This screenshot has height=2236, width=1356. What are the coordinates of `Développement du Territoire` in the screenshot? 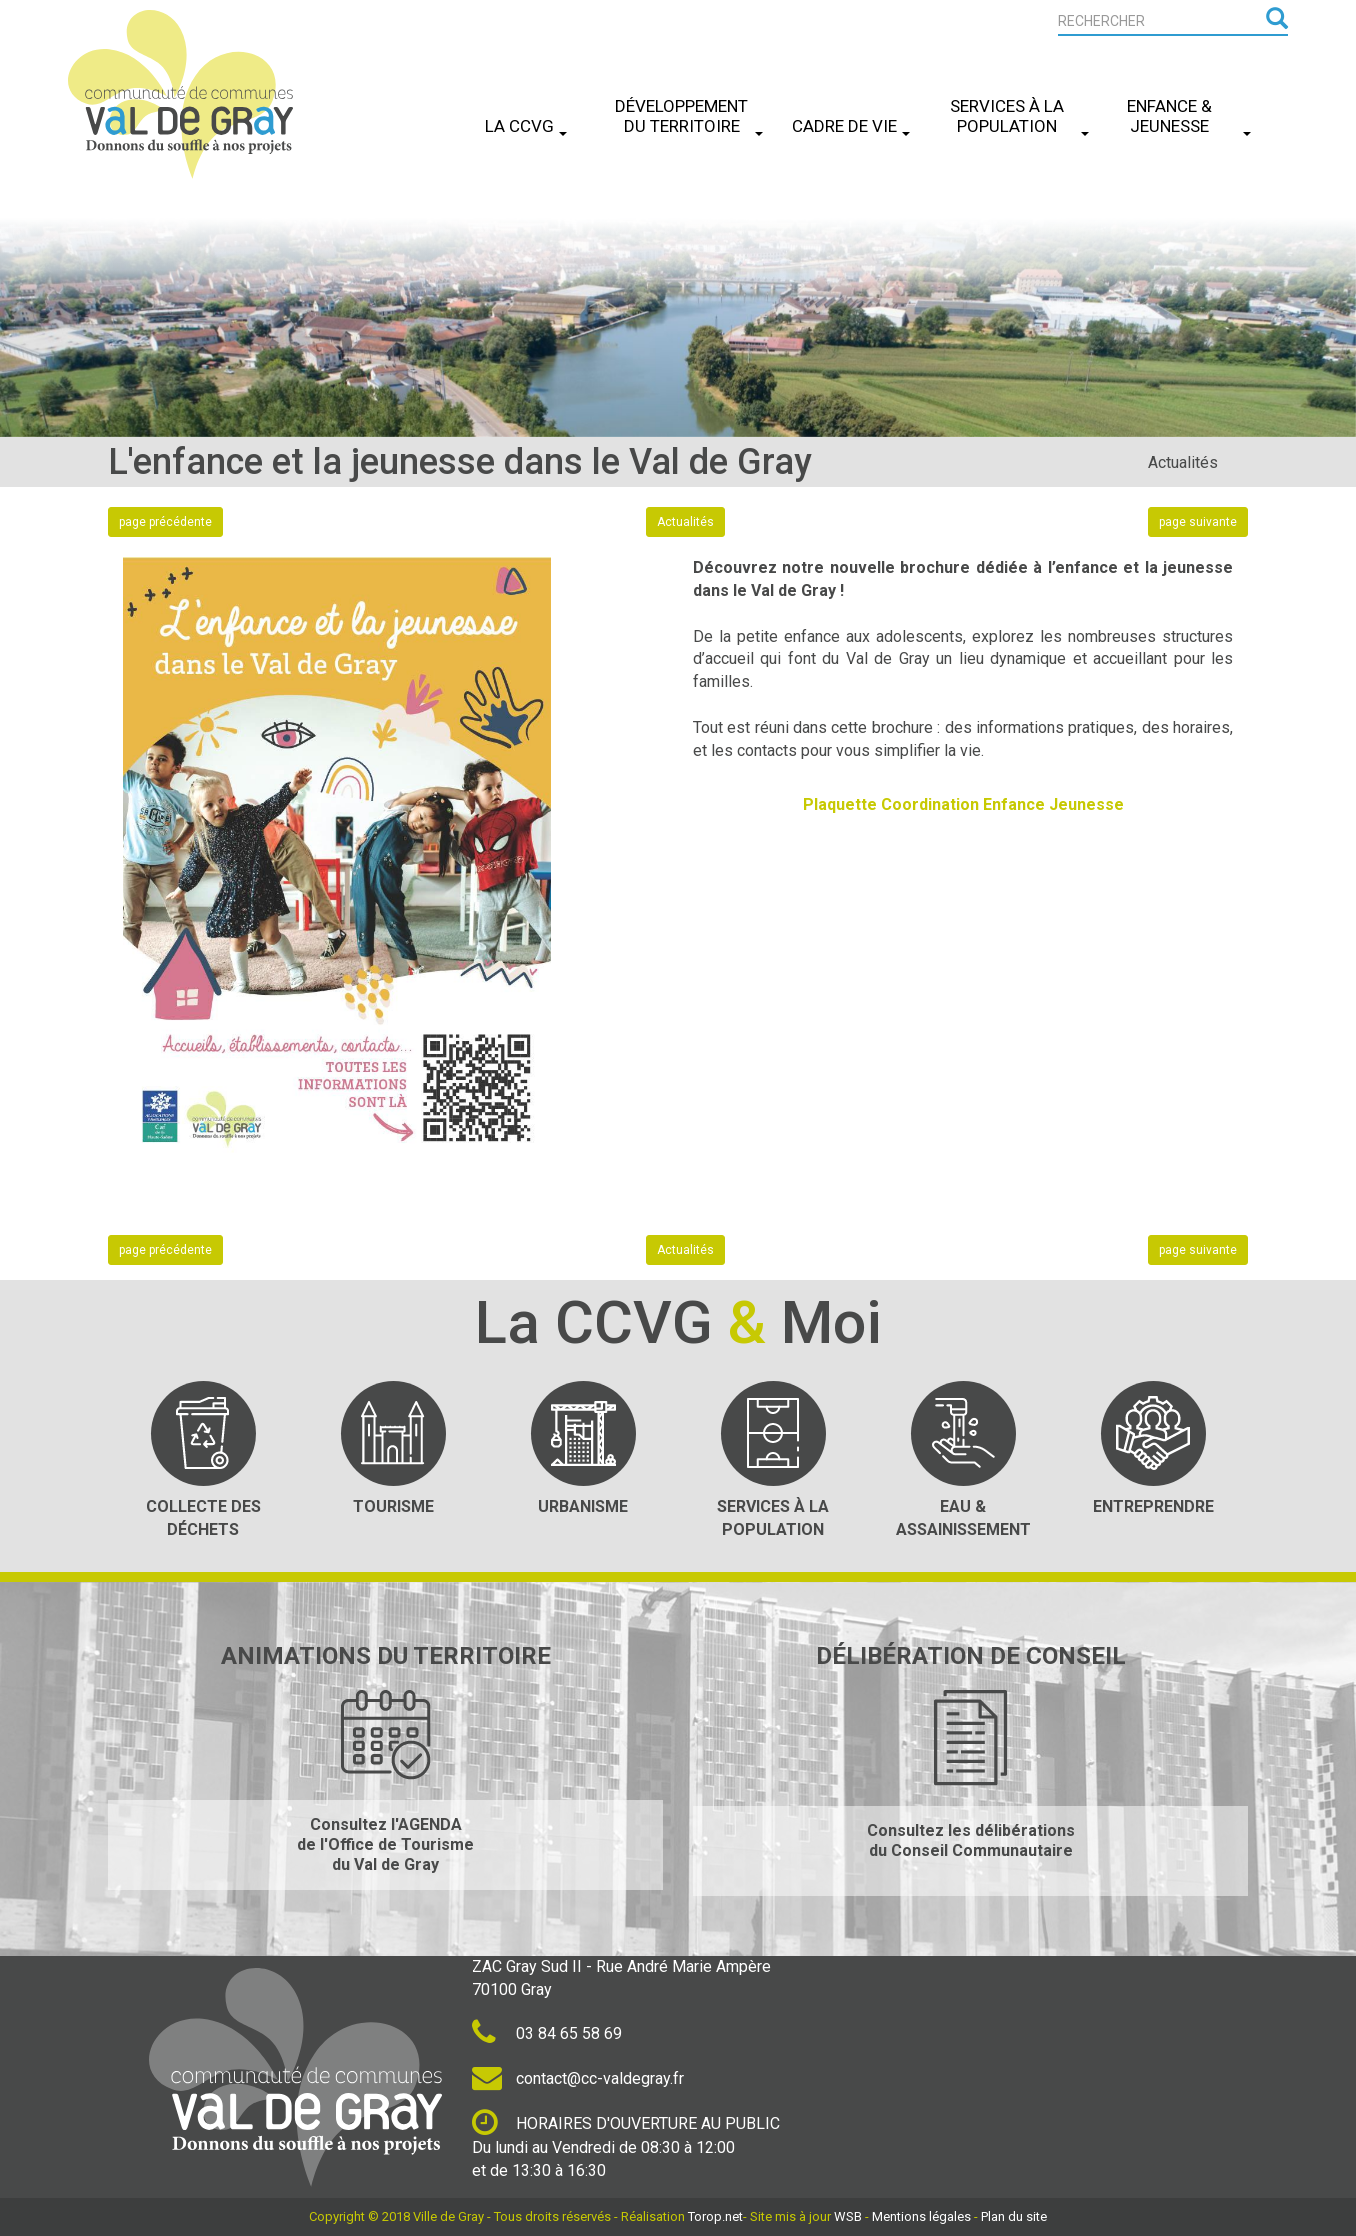 It's located at (689, 116).